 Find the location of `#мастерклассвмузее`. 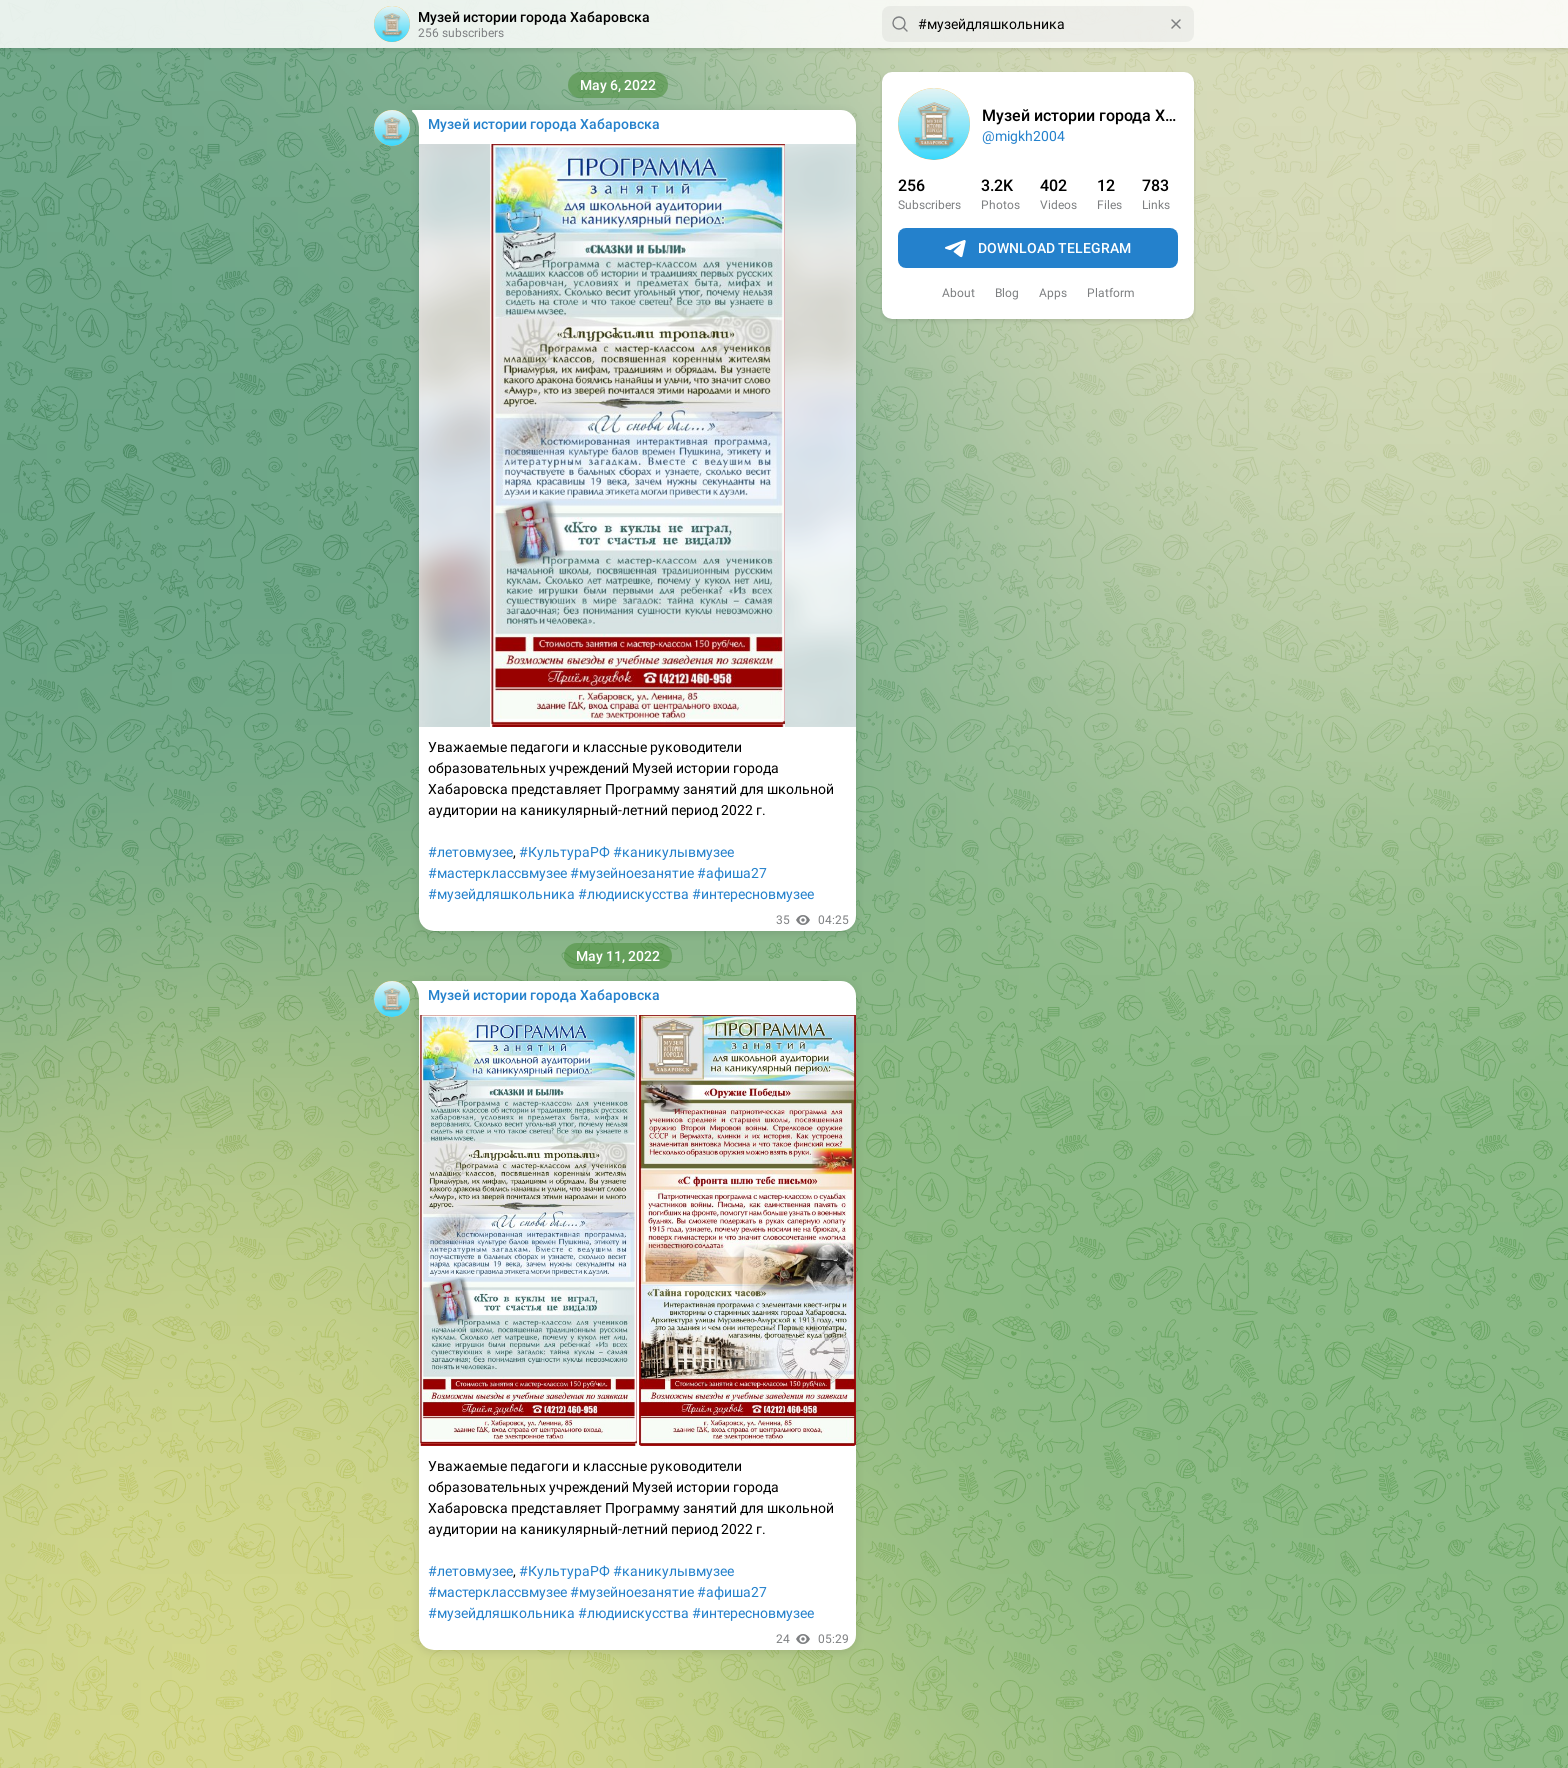

#мастерклассвмузее is located at coordinates (497, 873).